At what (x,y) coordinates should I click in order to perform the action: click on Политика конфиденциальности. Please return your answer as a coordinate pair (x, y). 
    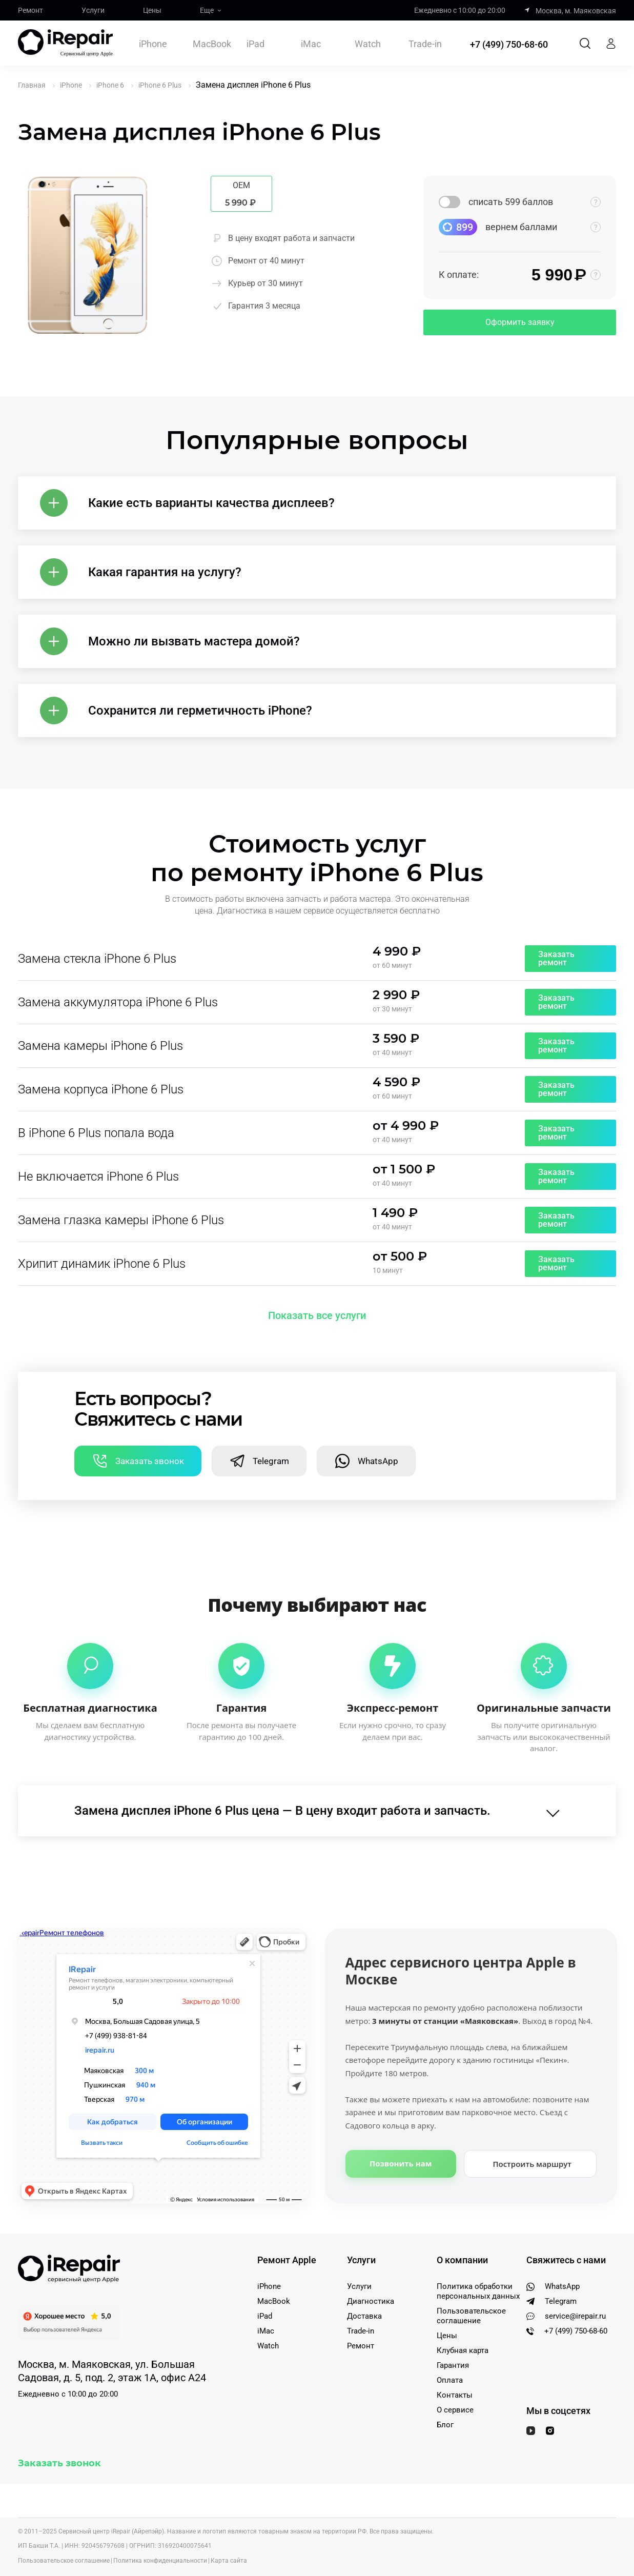
    Looking at the image, I should click on (160, 2560).